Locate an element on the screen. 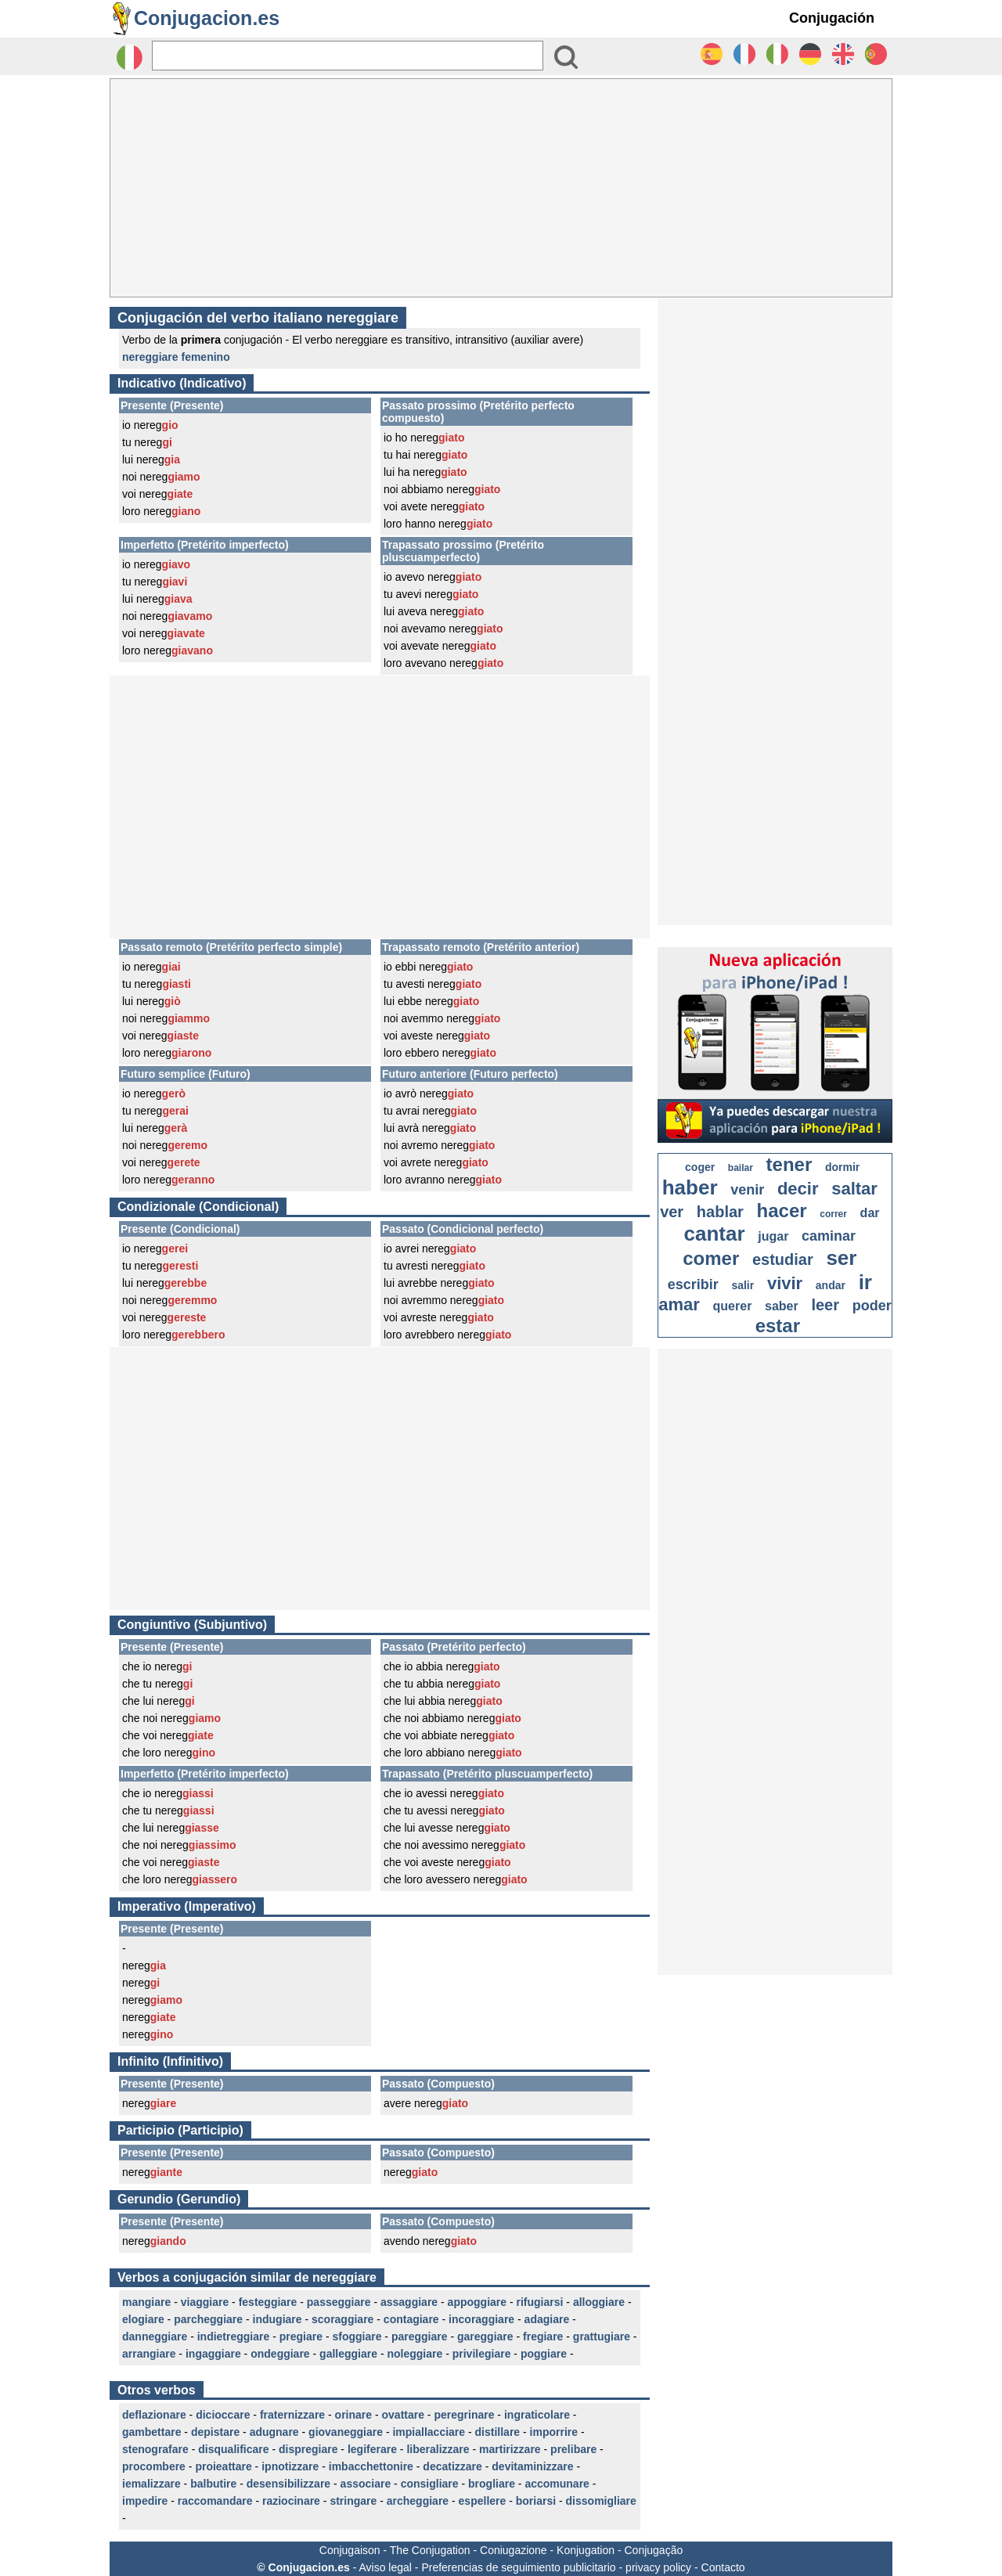 This screenshot has width=1002, height=2576. andar is located at coordinates (830, 1285).